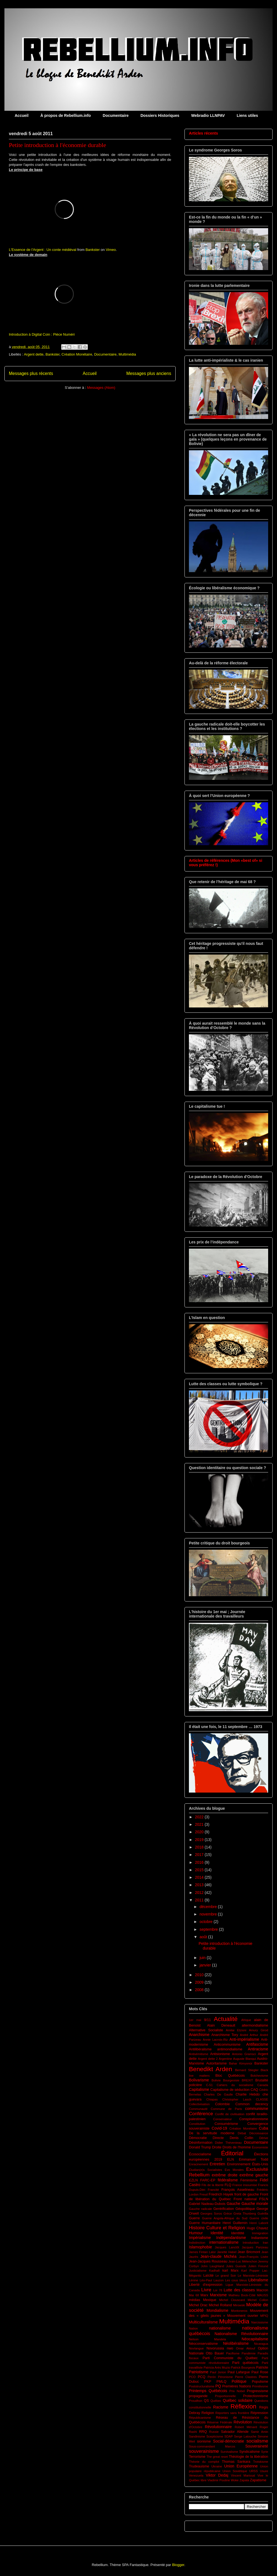  What do you see at coordinates (218, 2295) in the screenshot?
I see `Marxisme` at bounding box center [218, 2295].